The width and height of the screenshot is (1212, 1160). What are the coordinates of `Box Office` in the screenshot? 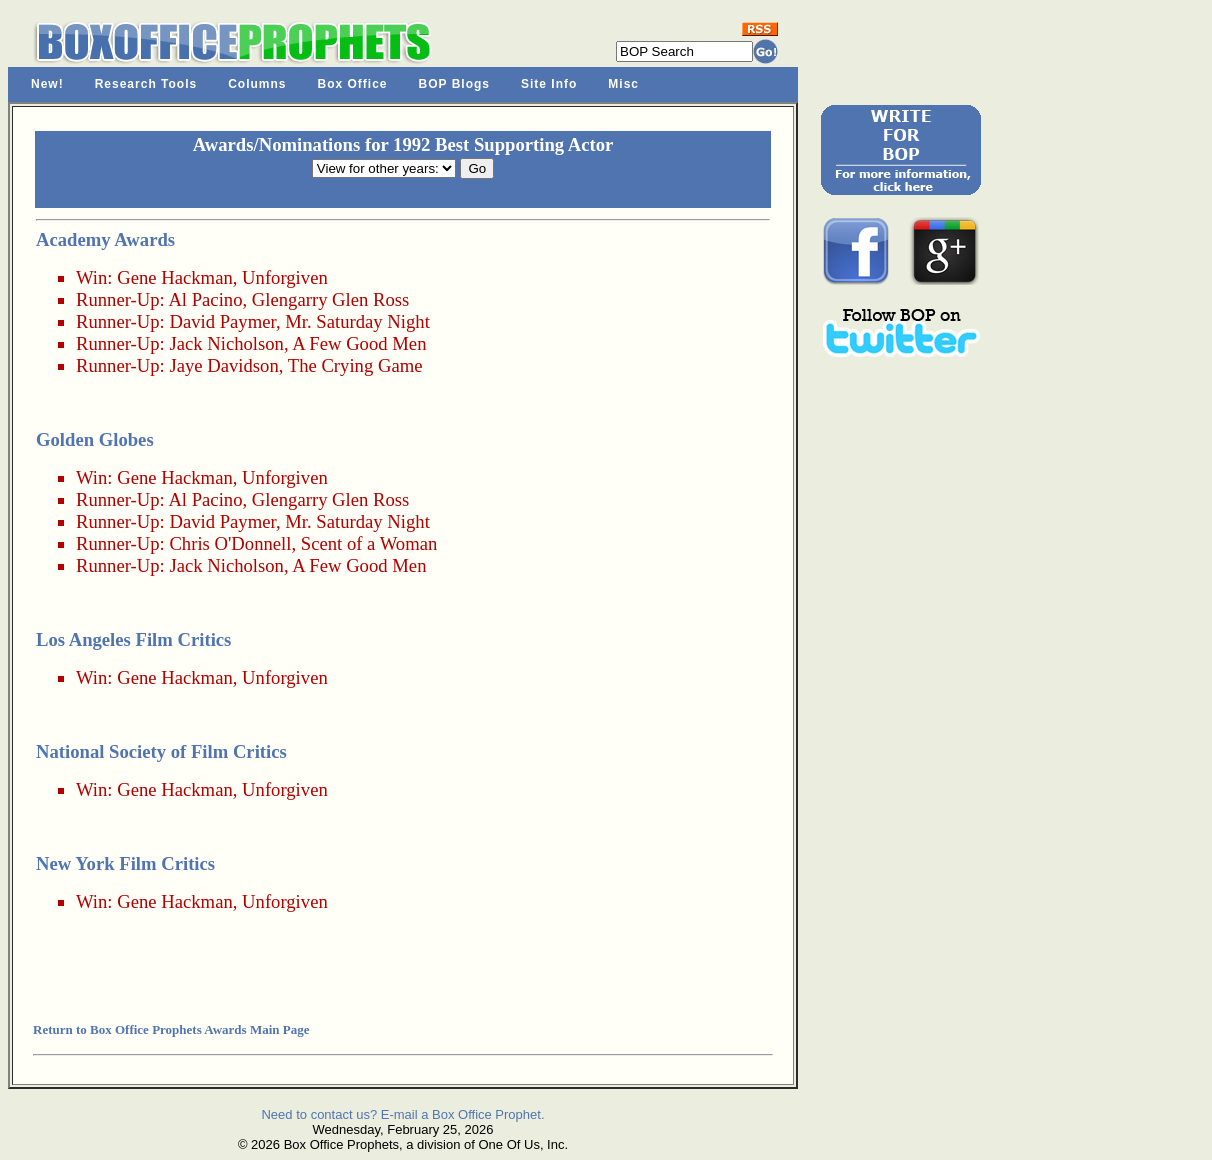 It's located at (353, 84).